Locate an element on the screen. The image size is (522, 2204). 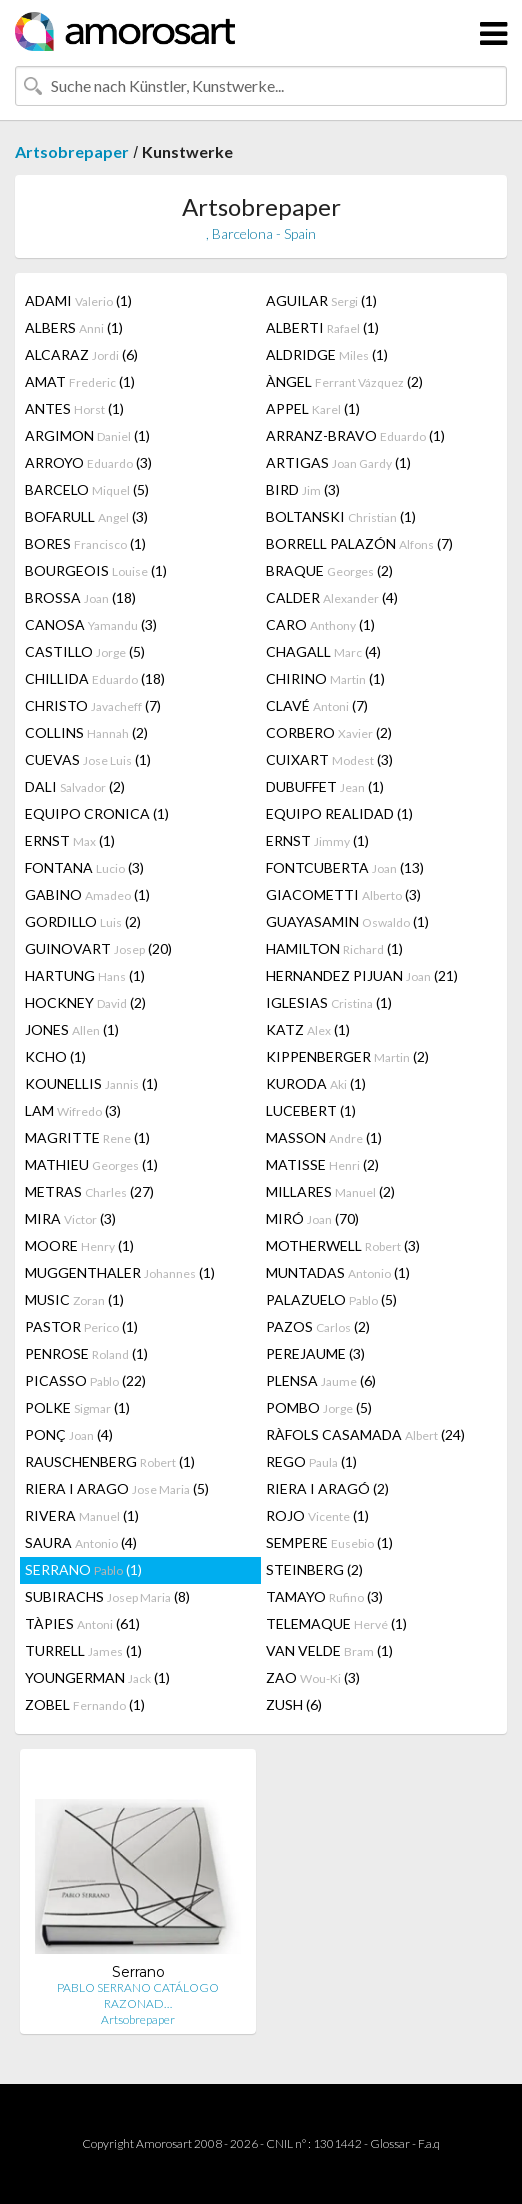
ALBERTI (1) is located at coordinates (322, 327).